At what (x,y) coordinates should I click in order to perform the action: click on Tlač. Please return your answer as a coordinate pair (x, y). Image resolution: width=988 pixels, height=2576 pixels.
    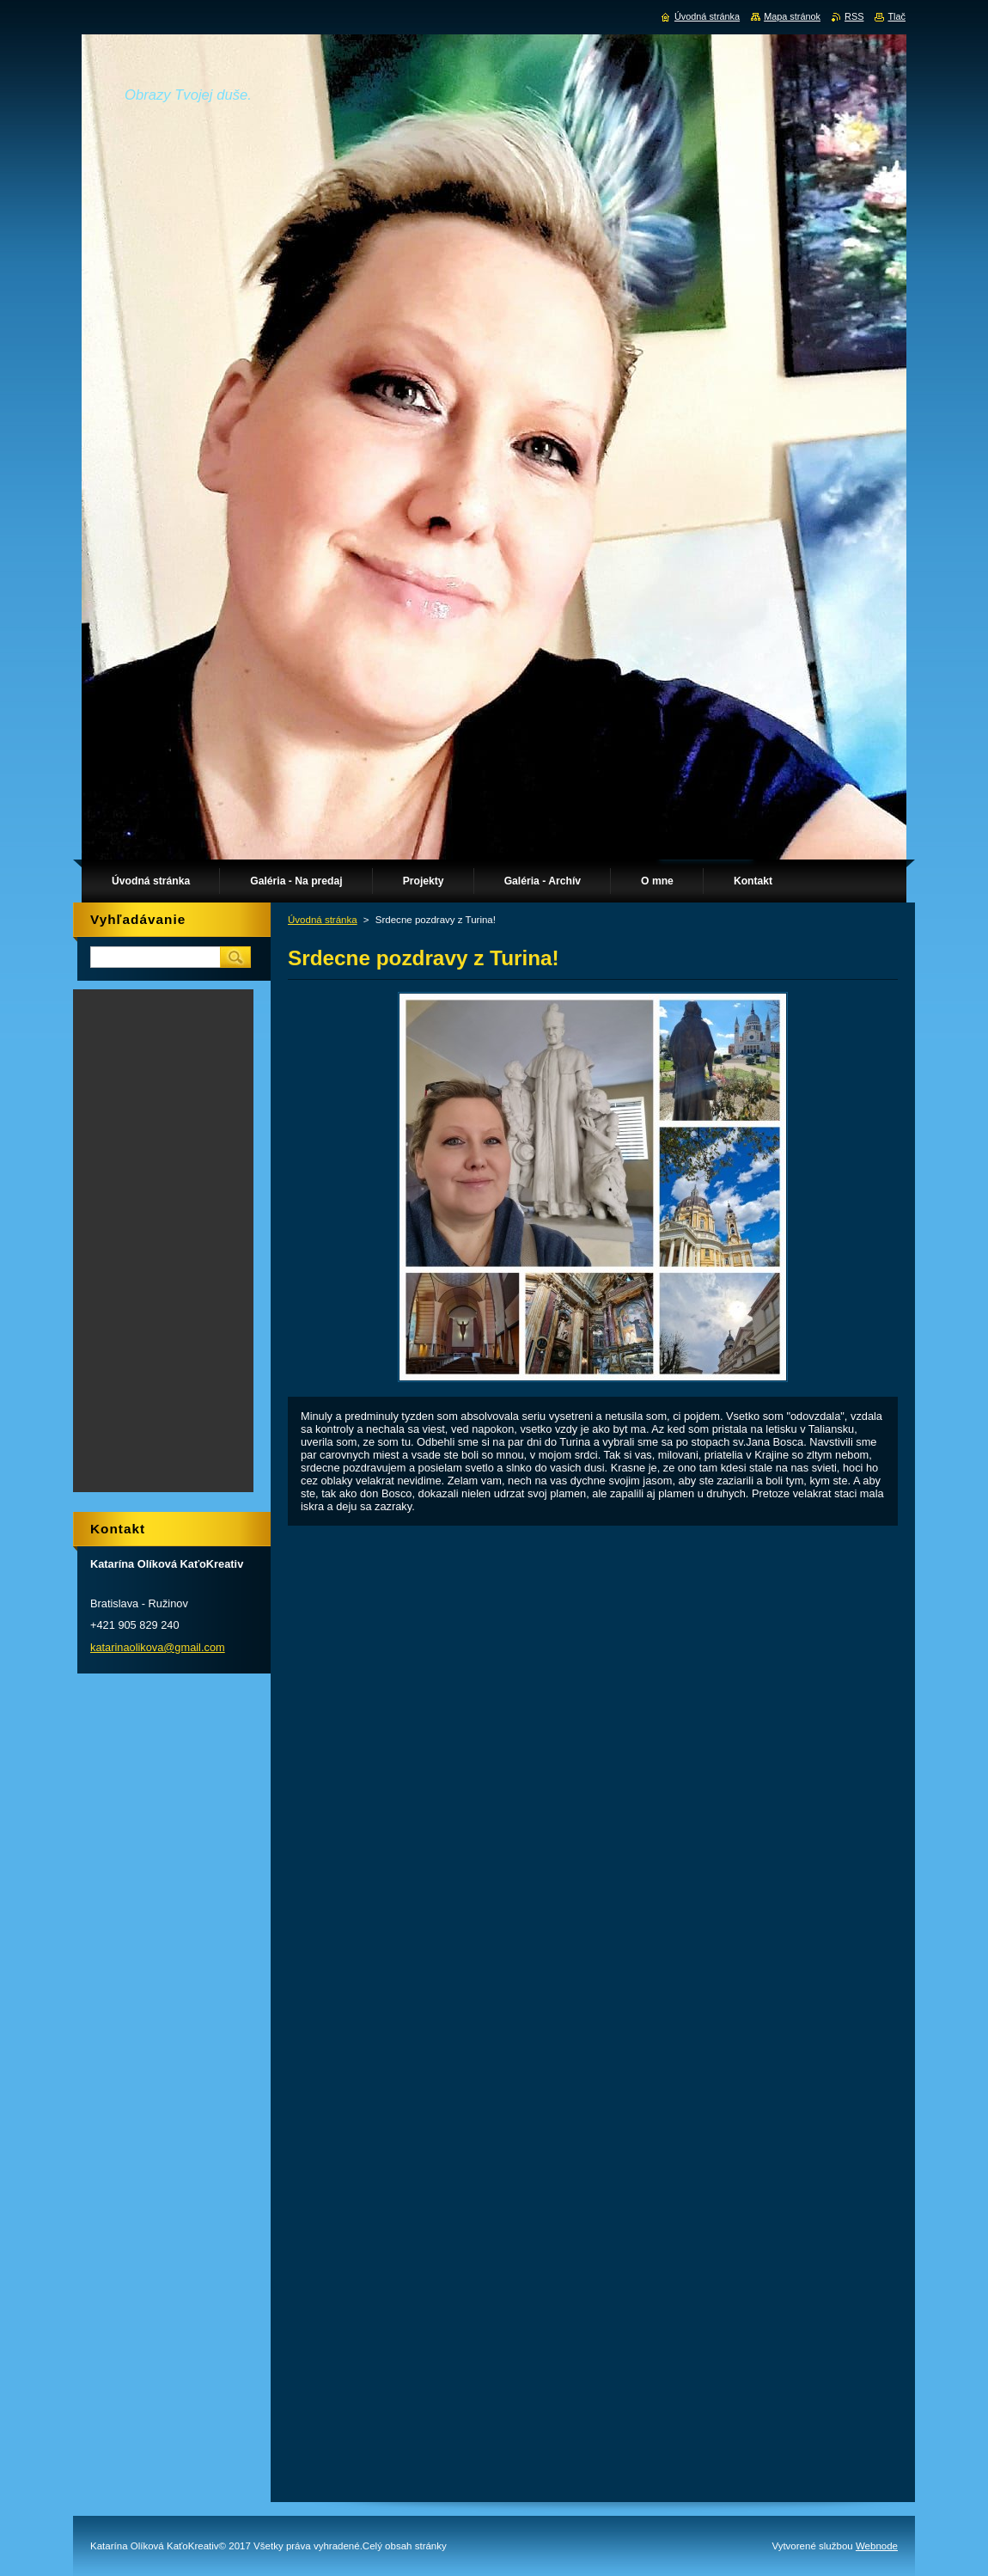
    Looking at the image, I should click on (896, 16).